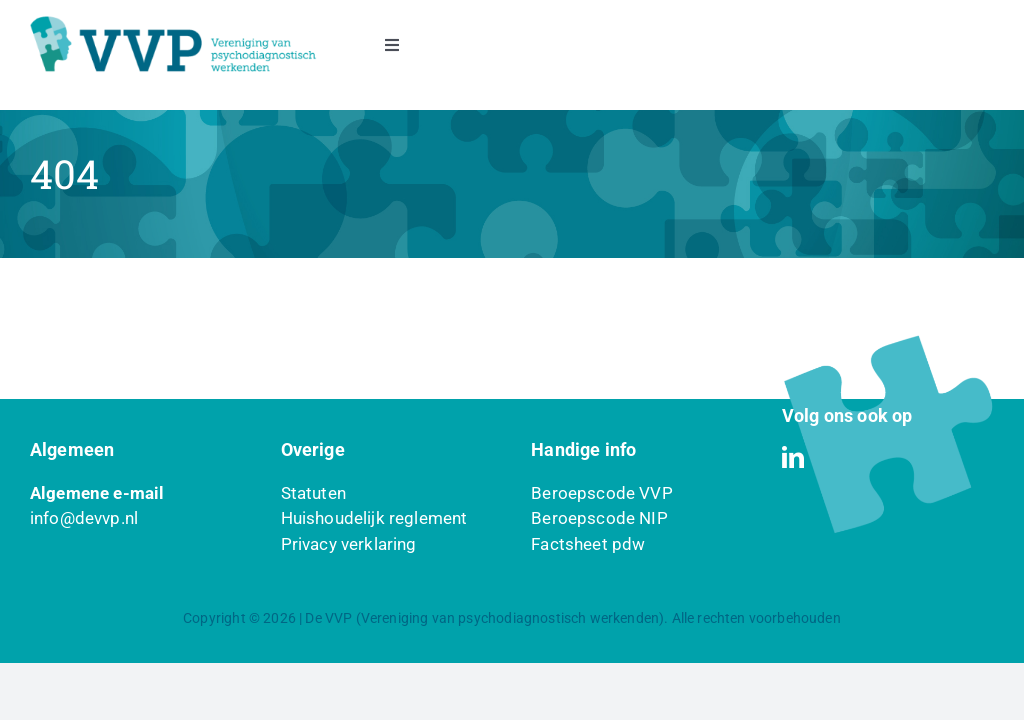 The width and height of the screenshot is (1024, 720). What do you see at coordinates (602, 493) in the screenshot?
I see `Beroepscode VVP` at bounding box center [602, 493].